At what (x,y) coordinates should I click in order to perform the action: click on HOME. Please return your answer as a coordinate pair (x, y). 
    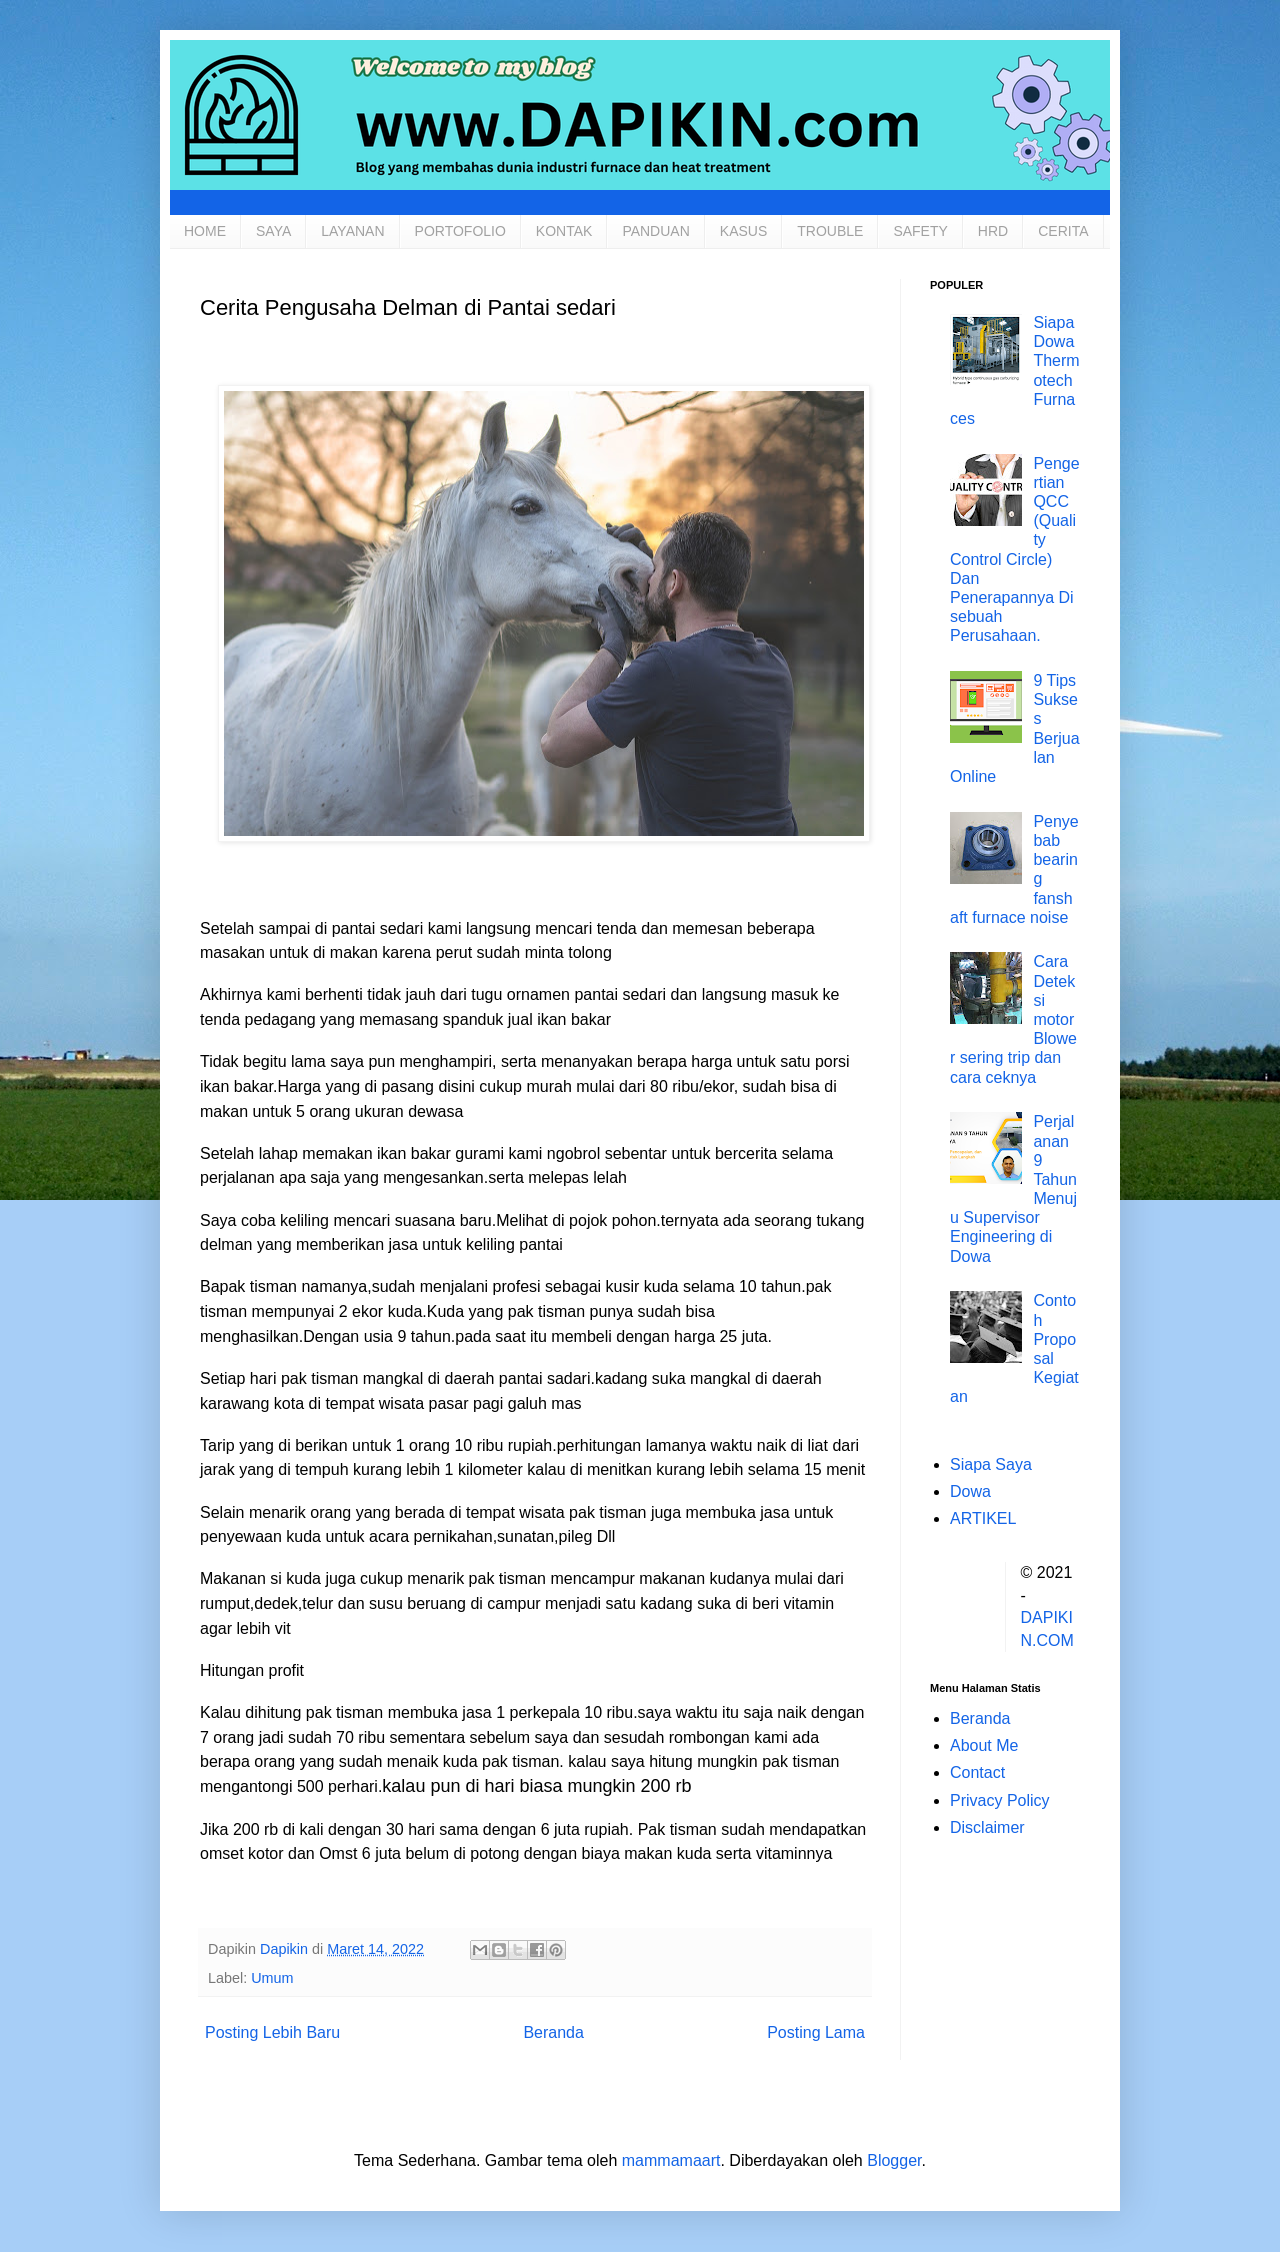
    Looking at the image, I should click on (205, 231).